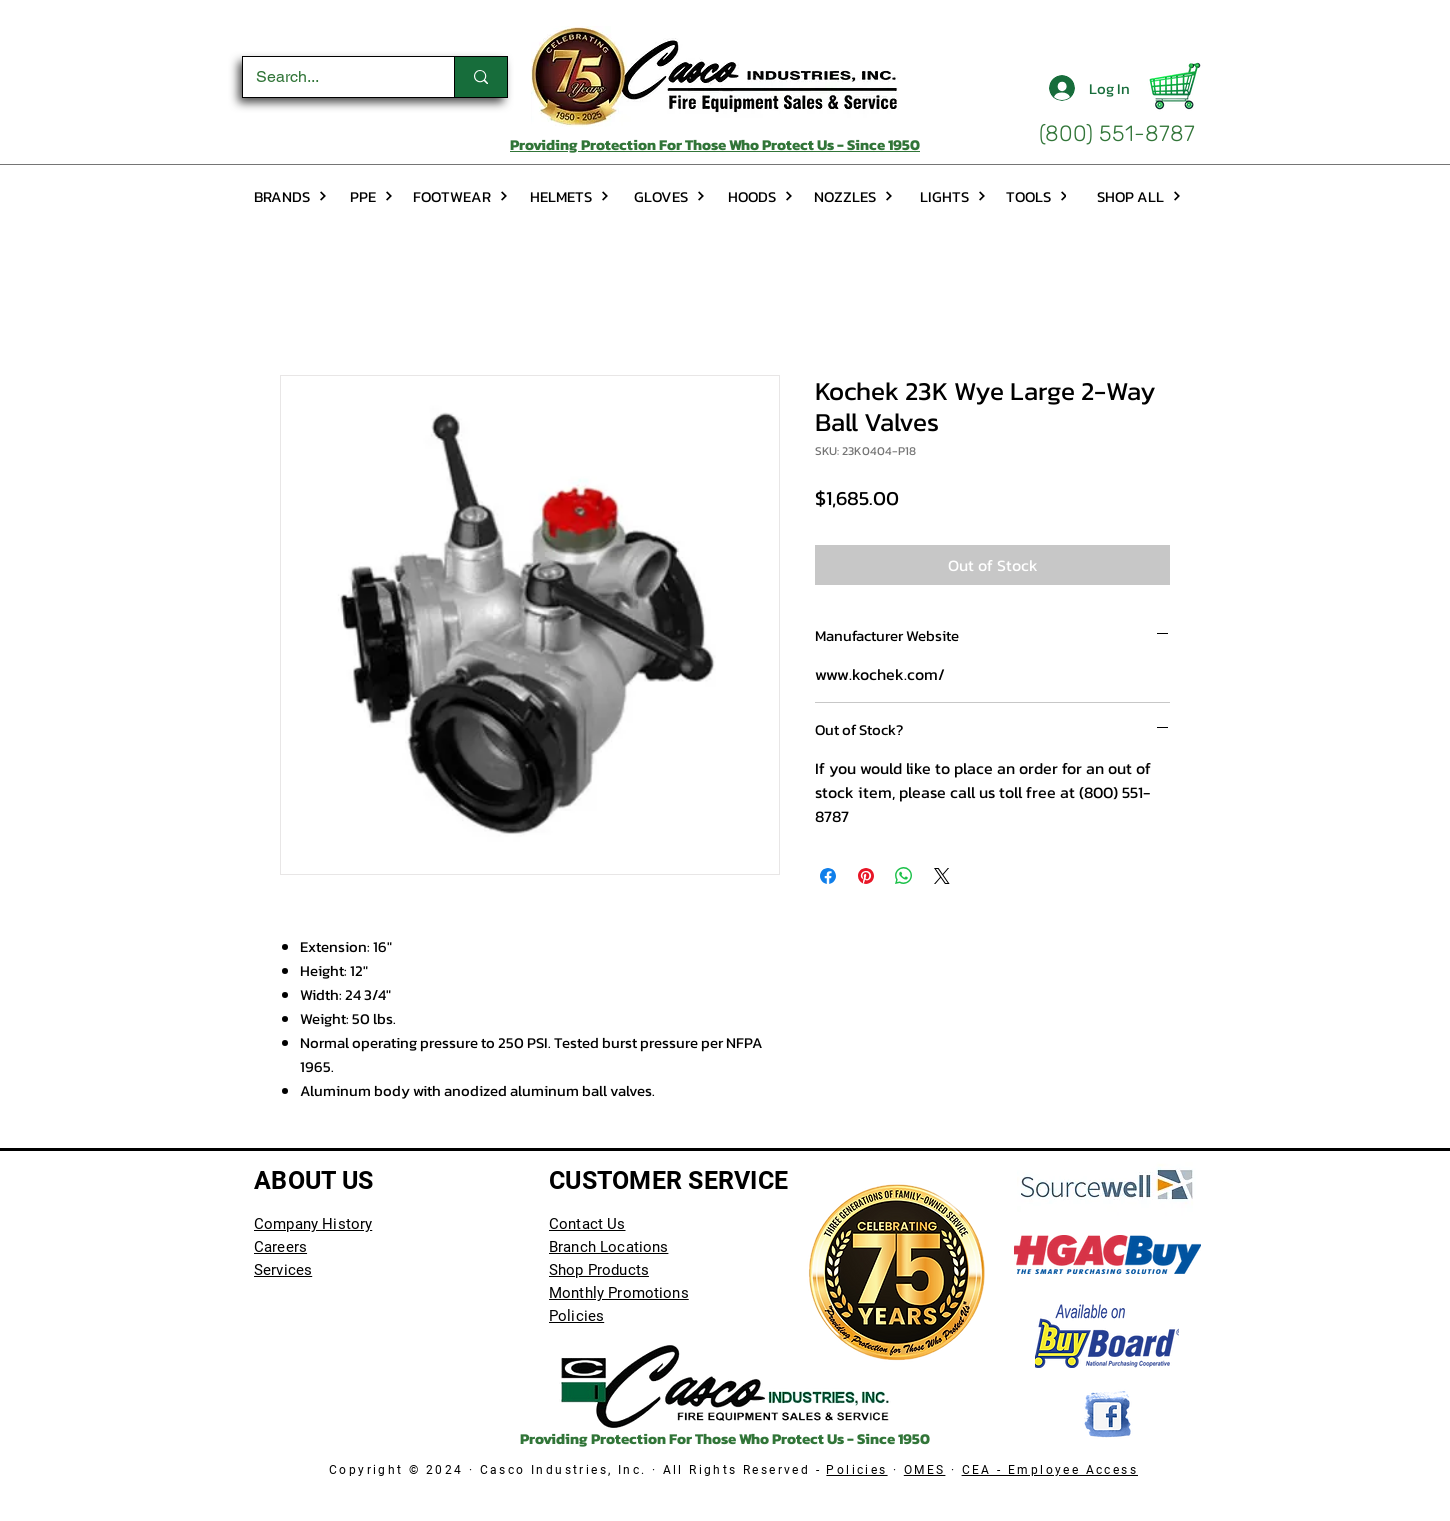  I want to click on [HELMETS], so click(569, 196).